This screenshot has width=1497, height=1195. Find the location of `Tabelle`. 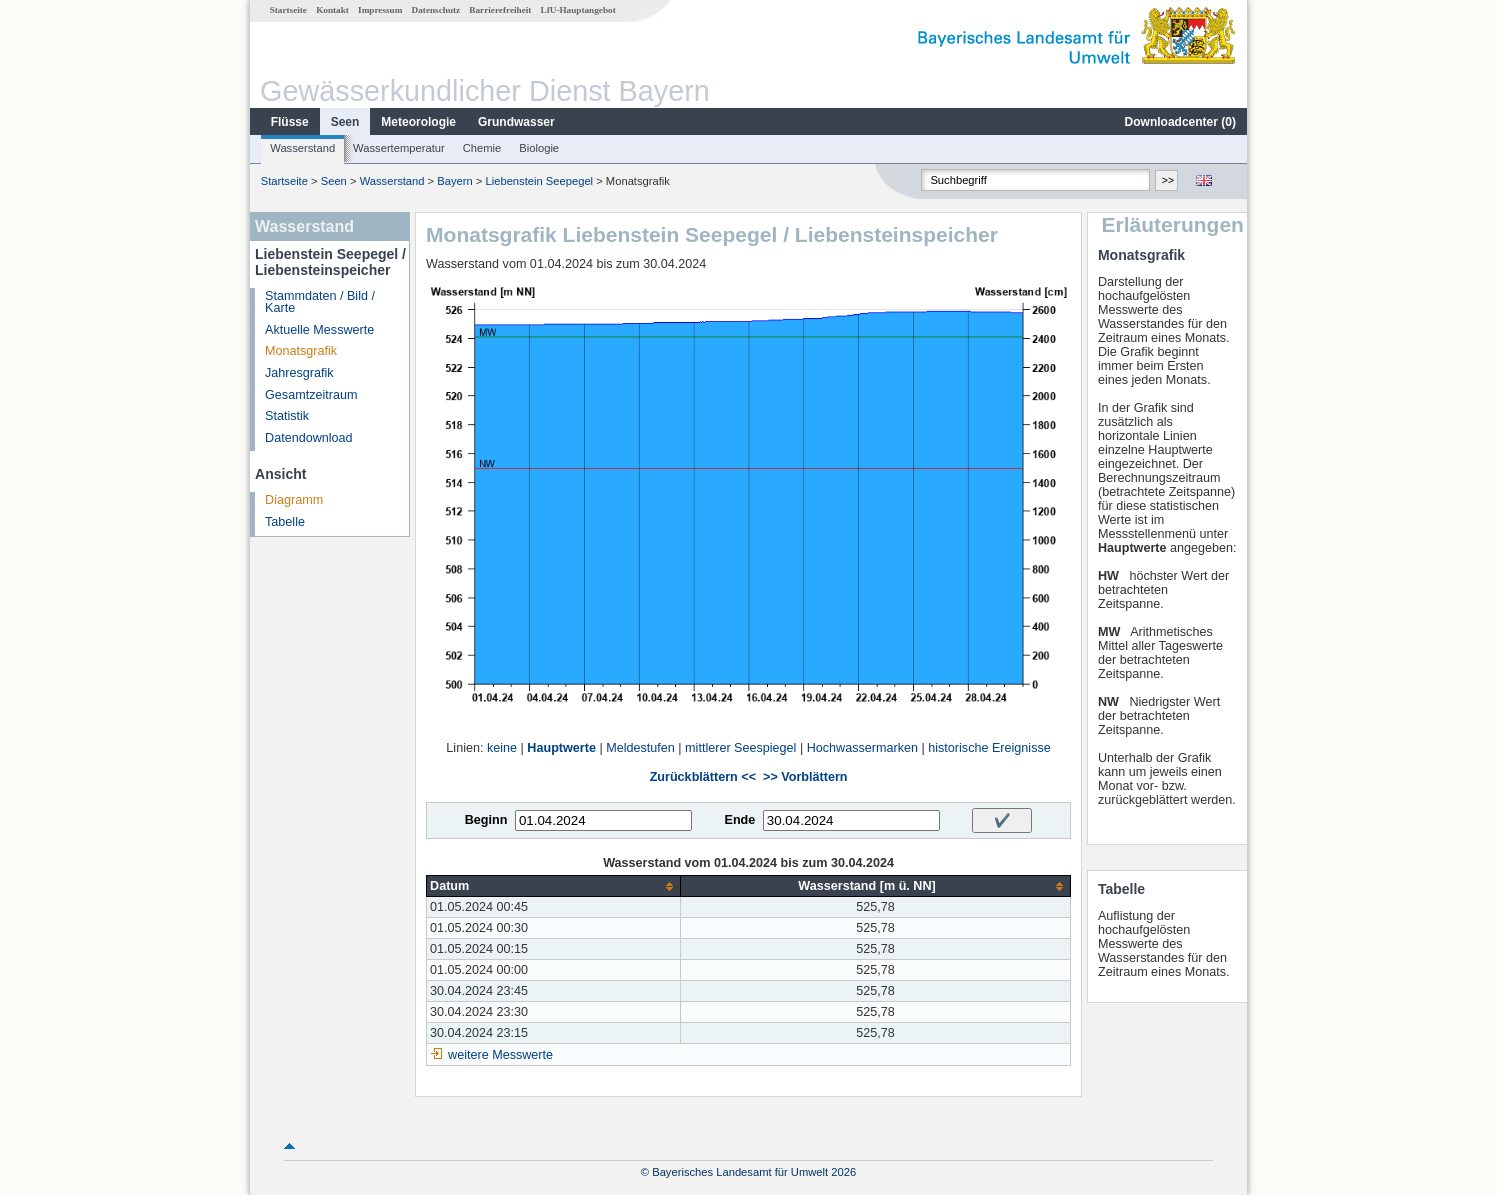

Tabelle is located at coordinates (285, 522).